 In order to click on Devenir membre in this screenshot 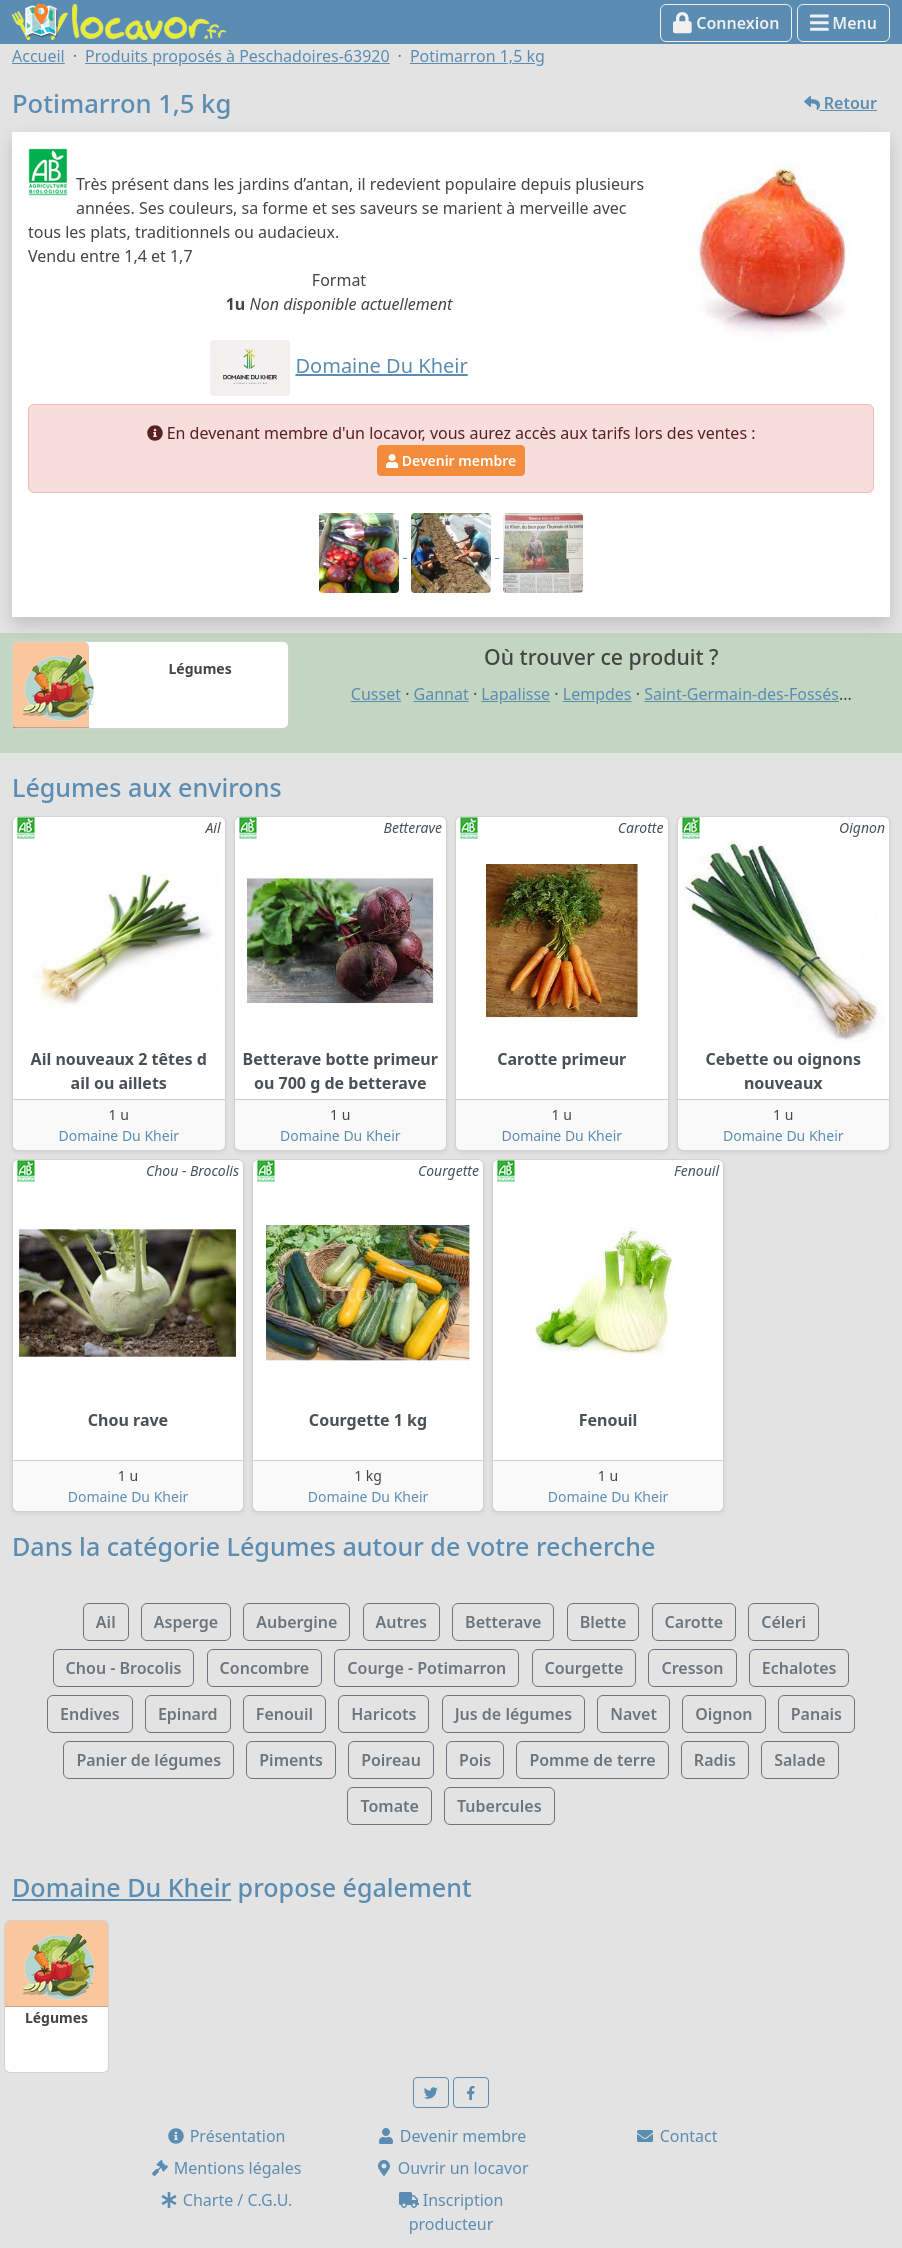, I will do `click(451, 460)`.